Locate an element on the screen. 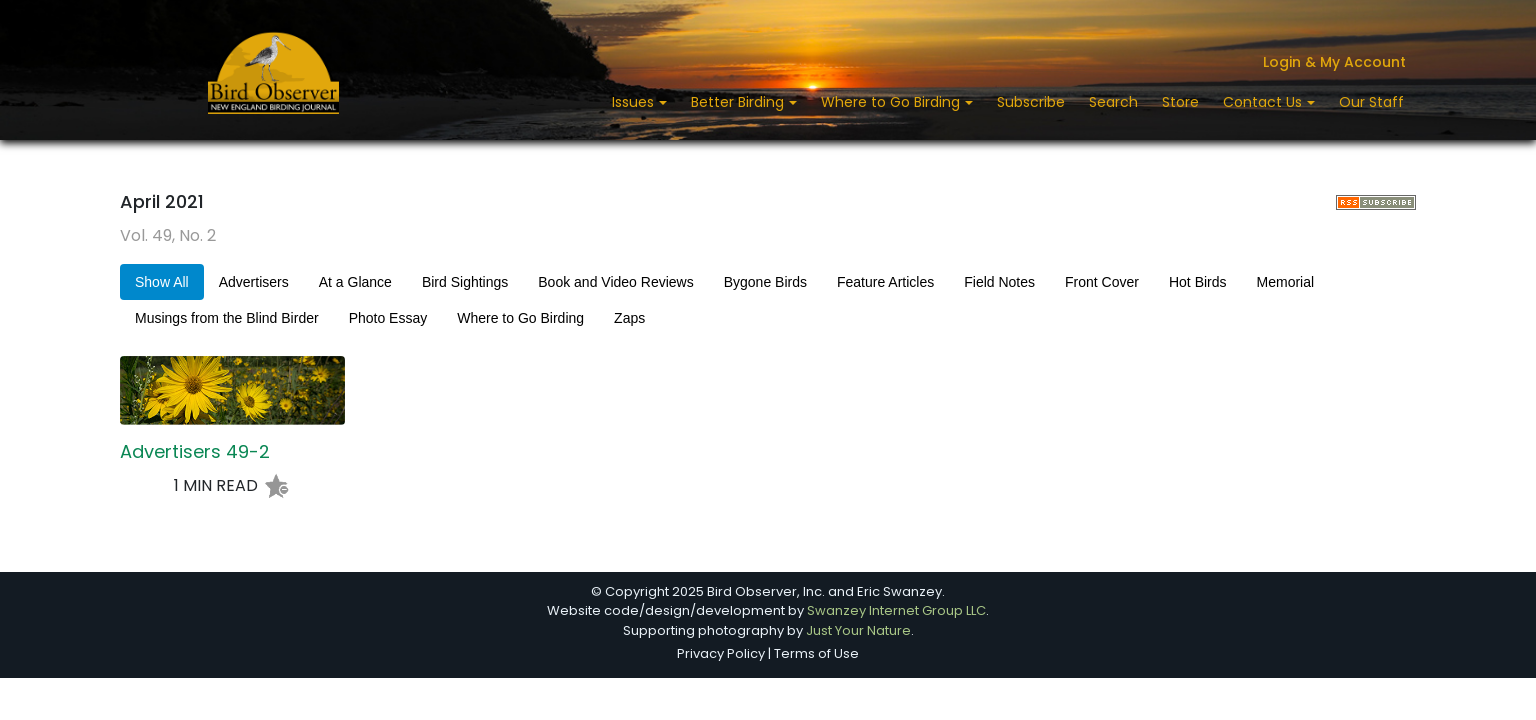  Field Notes is located at coordinates (999, 282).